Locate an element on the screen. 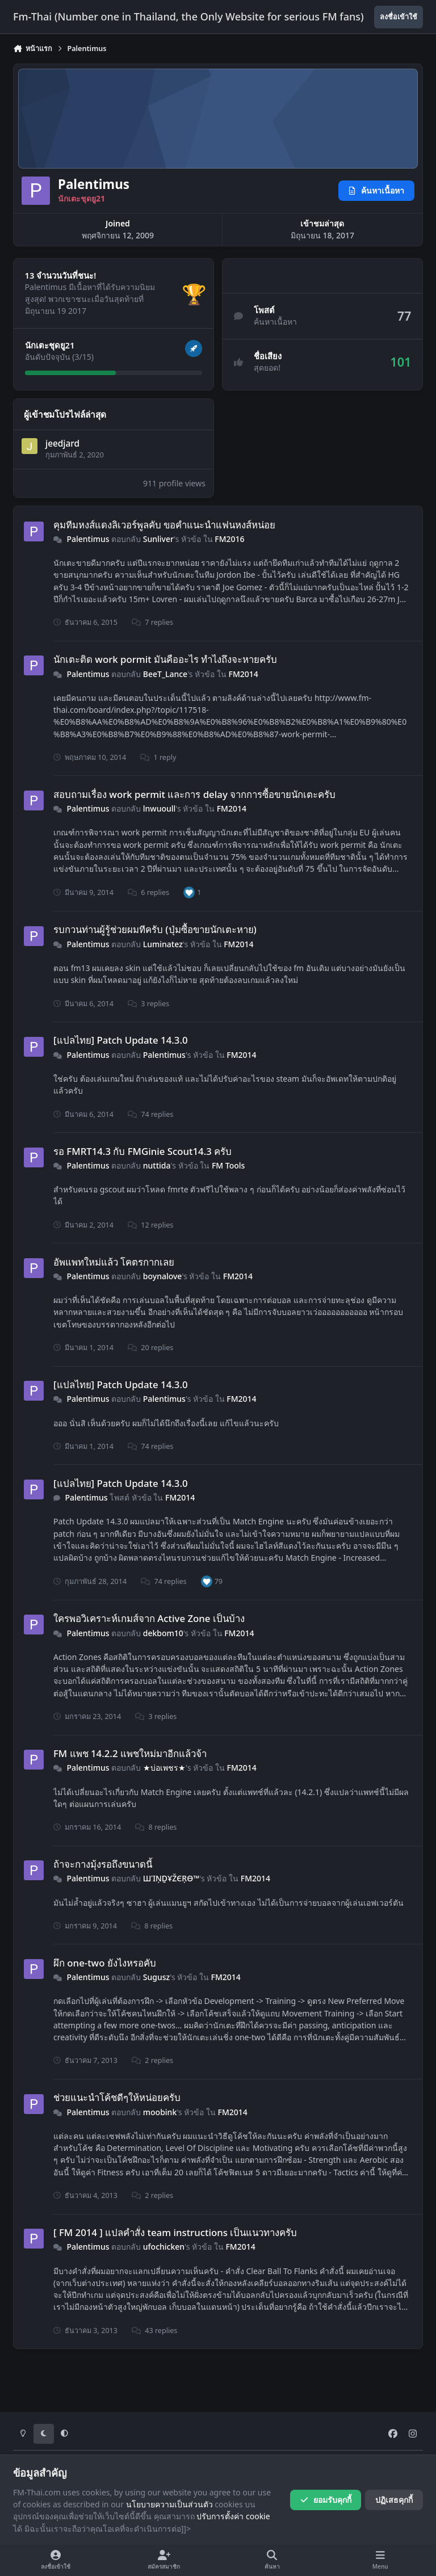 This screenshot has width=436, height=2576. Sunliver is located at coordinates (158, 538).